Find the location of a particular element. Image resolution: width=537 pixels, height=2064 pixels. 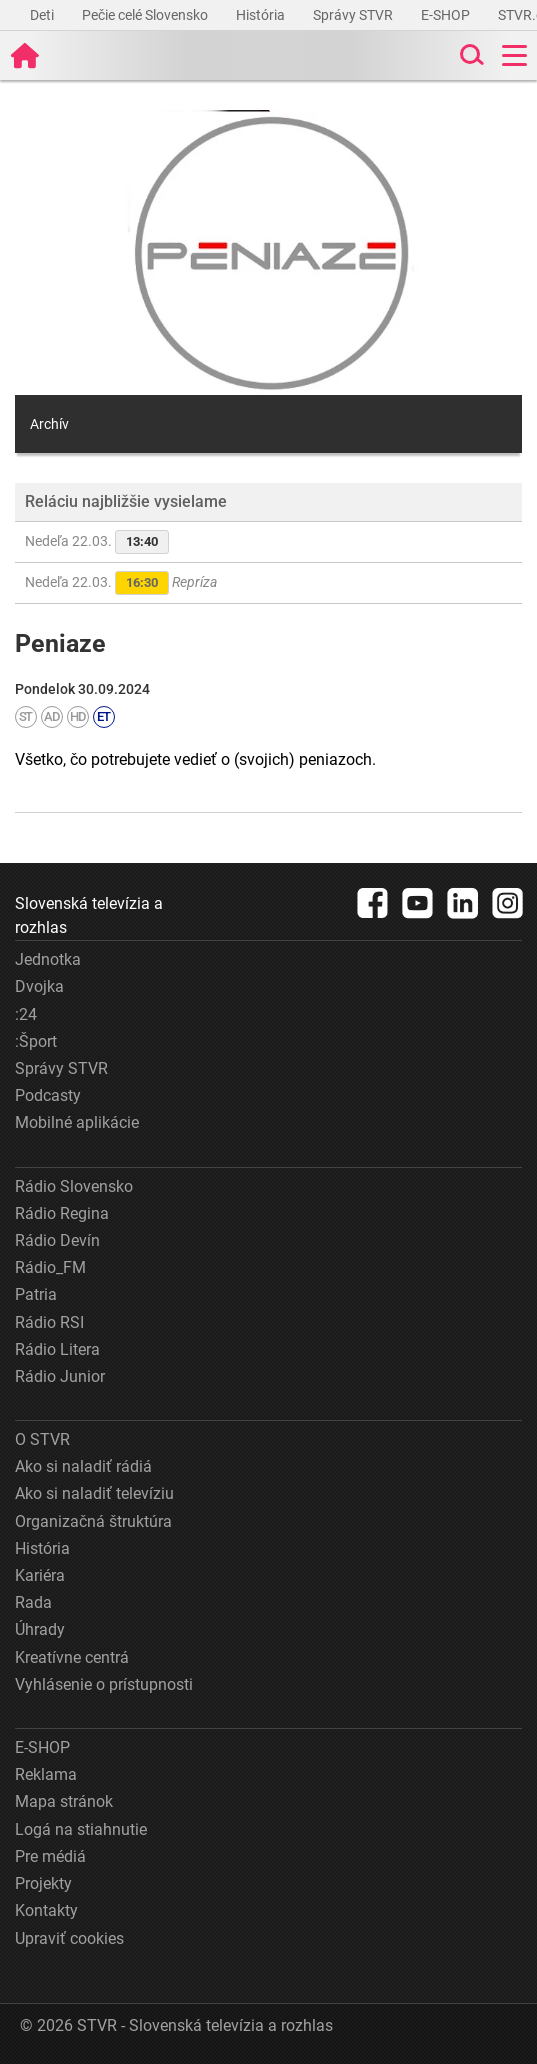

Rádio Junior is located at coordinates (60, 1376).